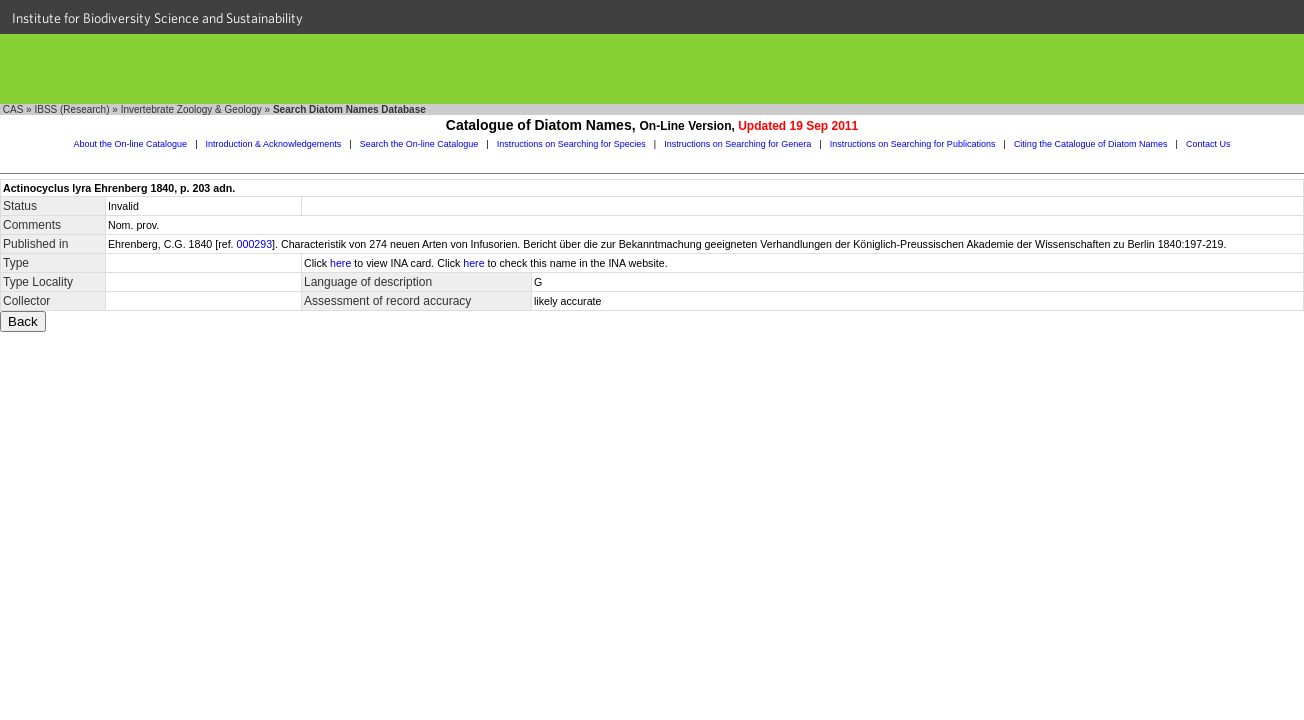 Image resolution: width=1304 pixels, height=720 pixels. Describe the element at coordinates (274, 144) in the screenshot. I see `Introduction & Acknowledgements` at that location.